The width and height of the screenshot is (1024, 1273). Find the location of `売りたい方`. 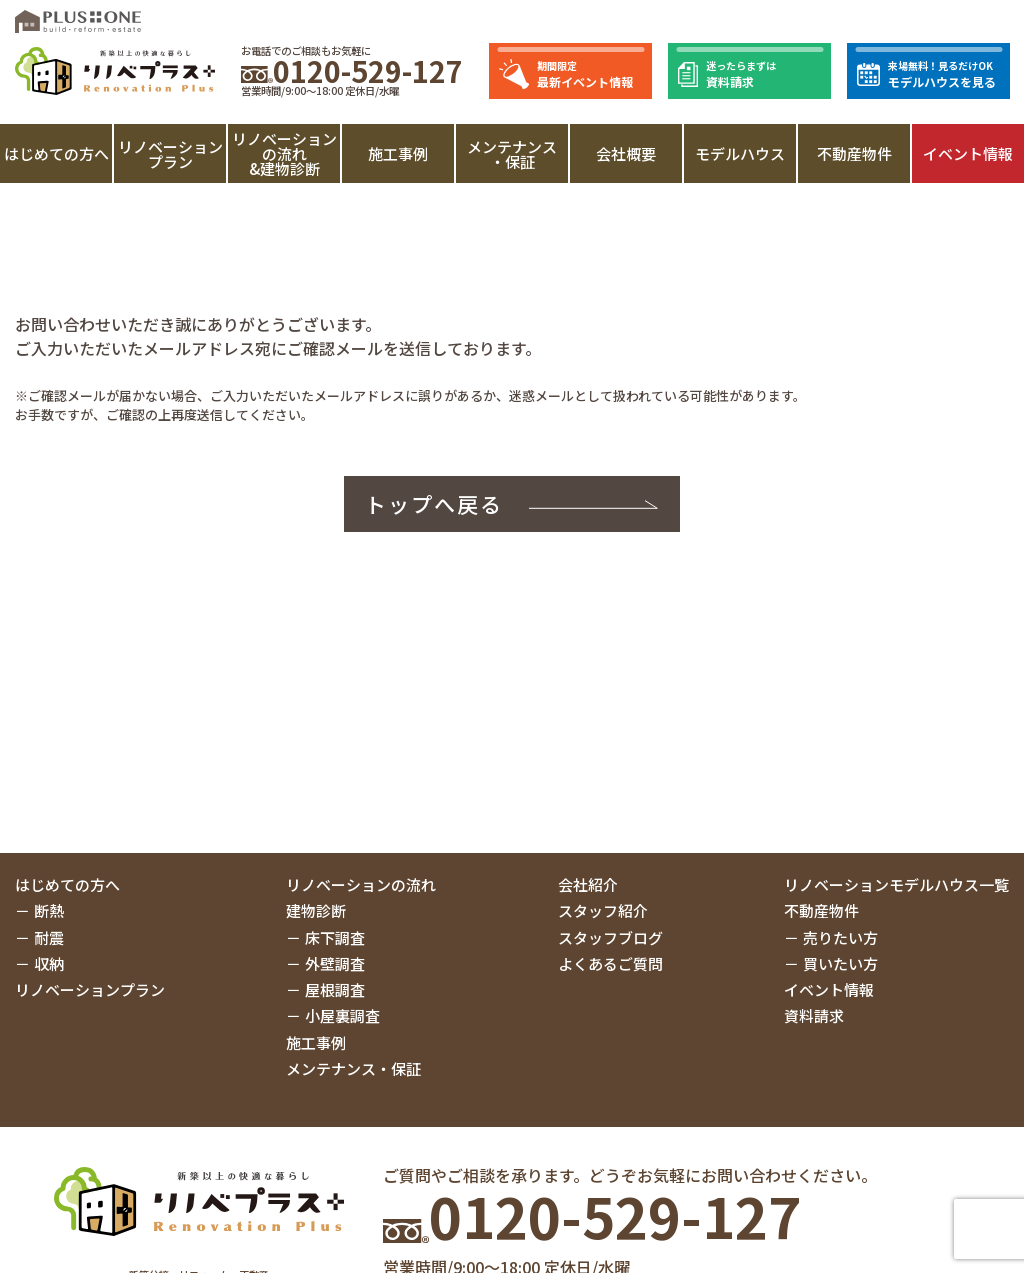

売りたい方 is located at coordinates (840, 937).